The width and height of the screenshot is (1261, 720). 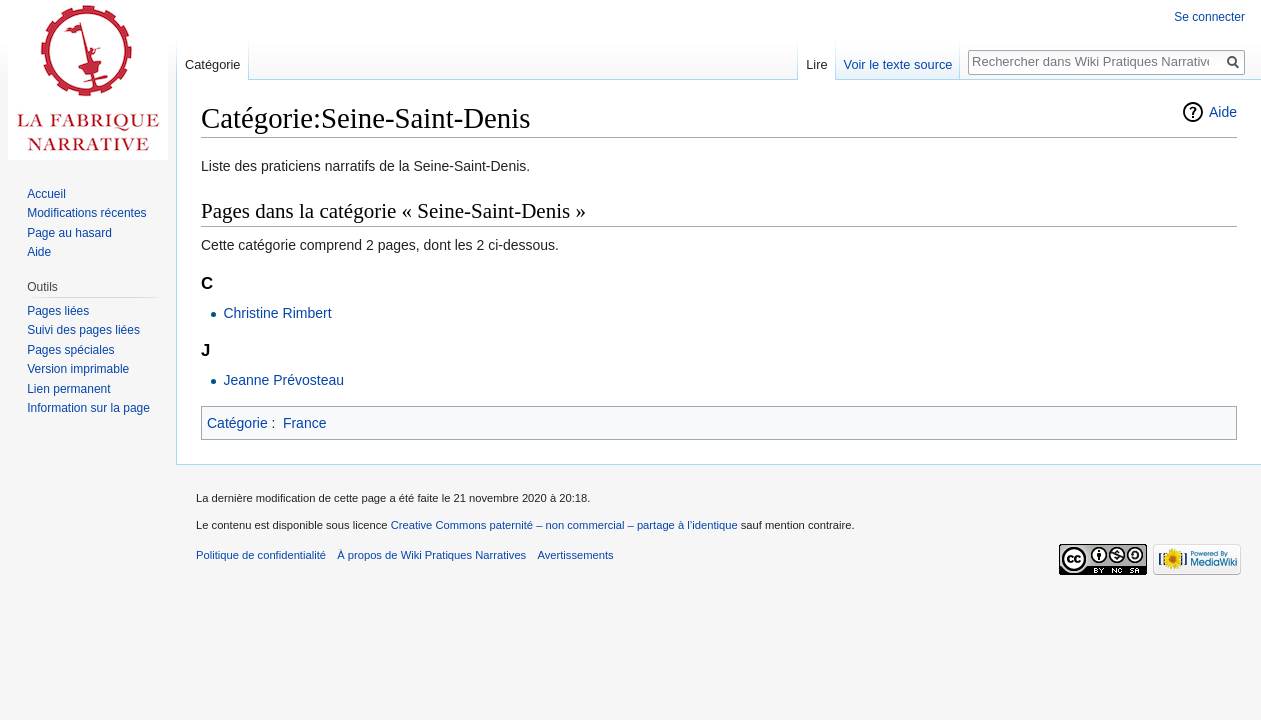 What do you see at coordinates (78, 369) in the screenshot?
I see `Version imprimable` at bounding box center [78, 369].